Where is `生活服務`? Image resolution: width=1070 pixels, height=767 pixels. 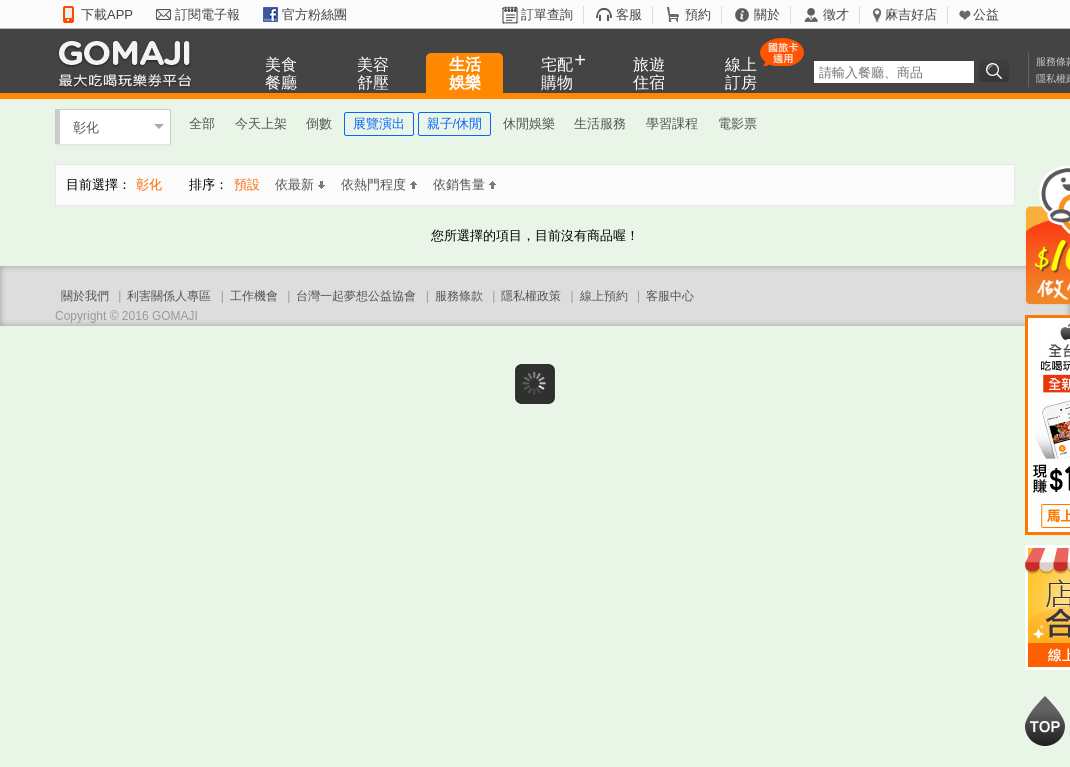 生活服務 is located at coordinates (600, 123).